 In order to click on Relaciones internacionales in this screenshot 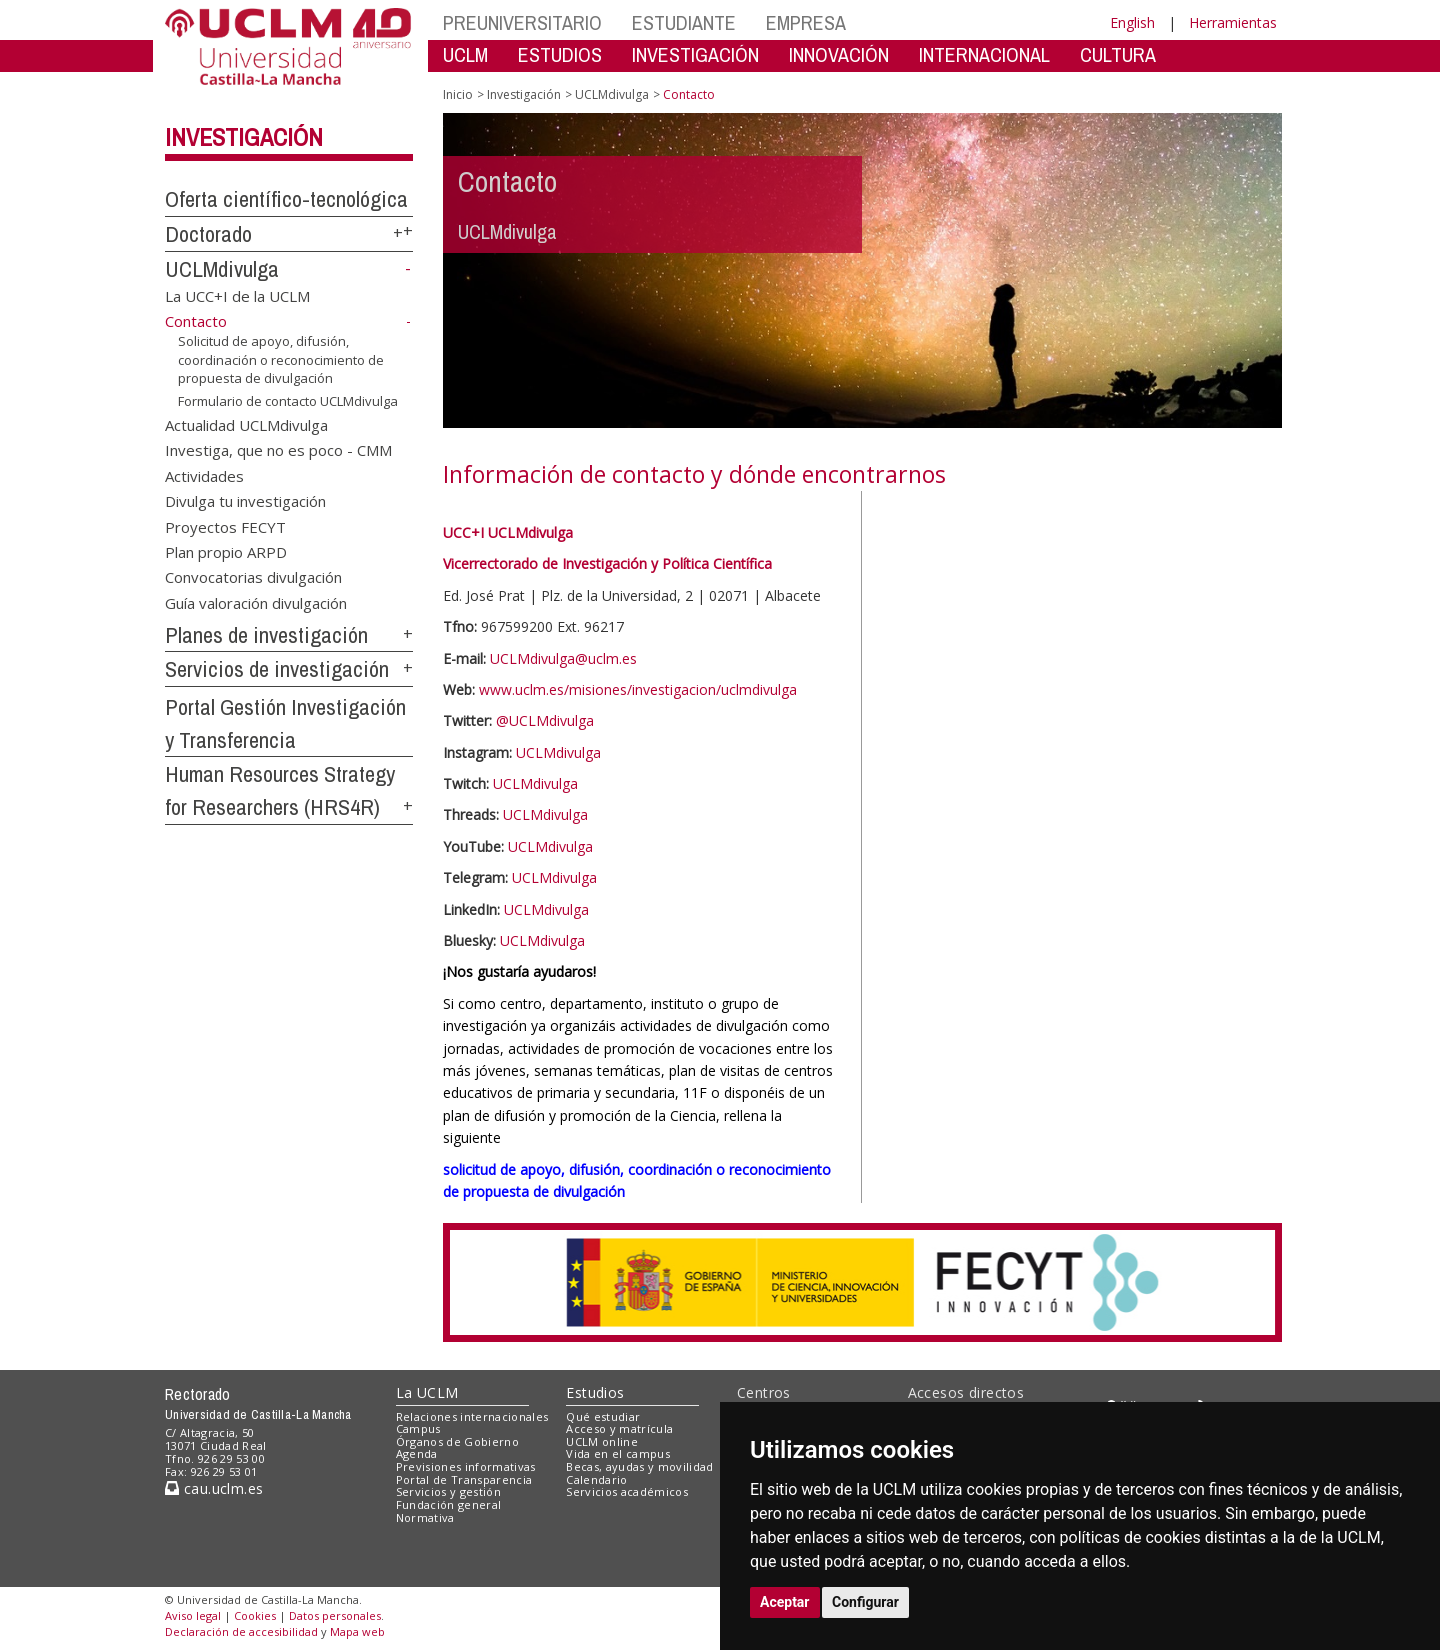, I will do `click(472, 1416)`.